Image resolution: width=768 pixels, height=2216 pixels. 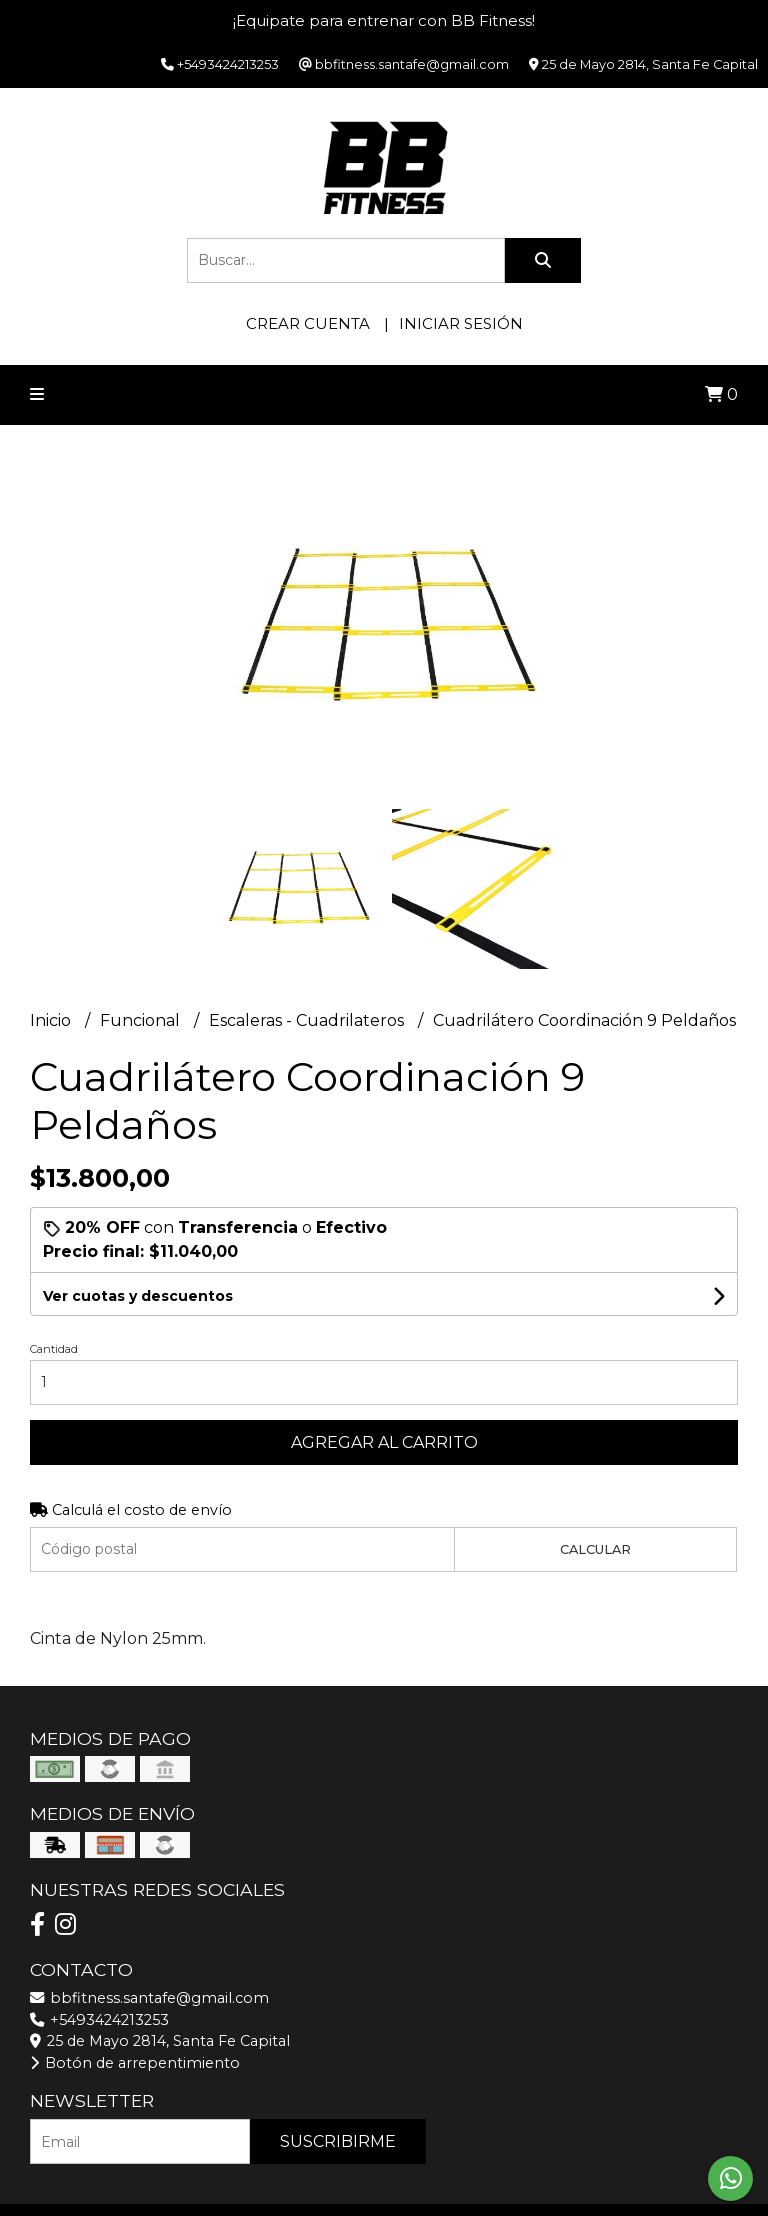 I want to click on bbfitness.santafe@gmail.com, so click(x=149, y=1998).